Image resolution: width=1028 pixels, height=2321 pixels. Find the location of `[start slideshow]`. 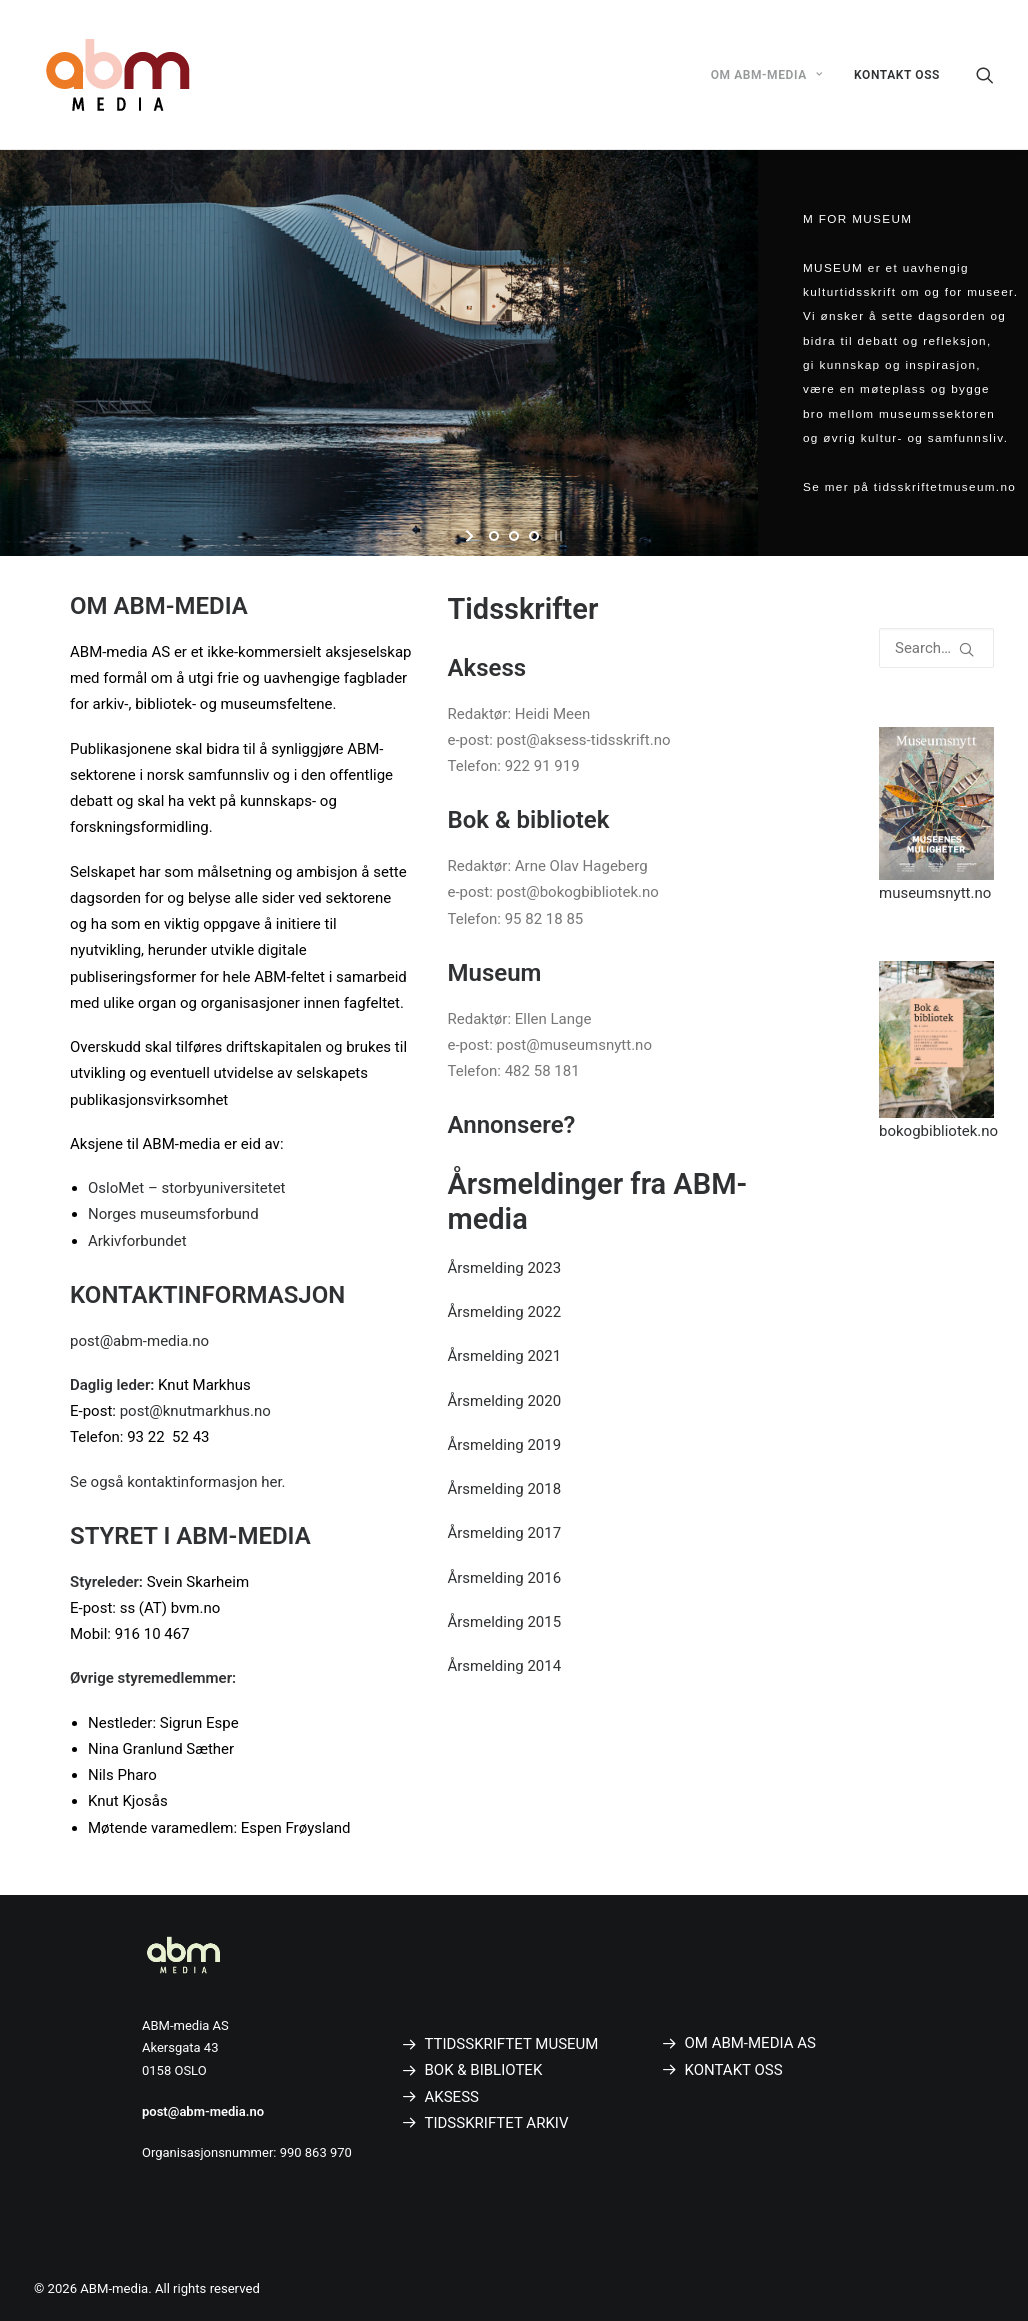

[start slideshow] is located at coordinates (471, 536).